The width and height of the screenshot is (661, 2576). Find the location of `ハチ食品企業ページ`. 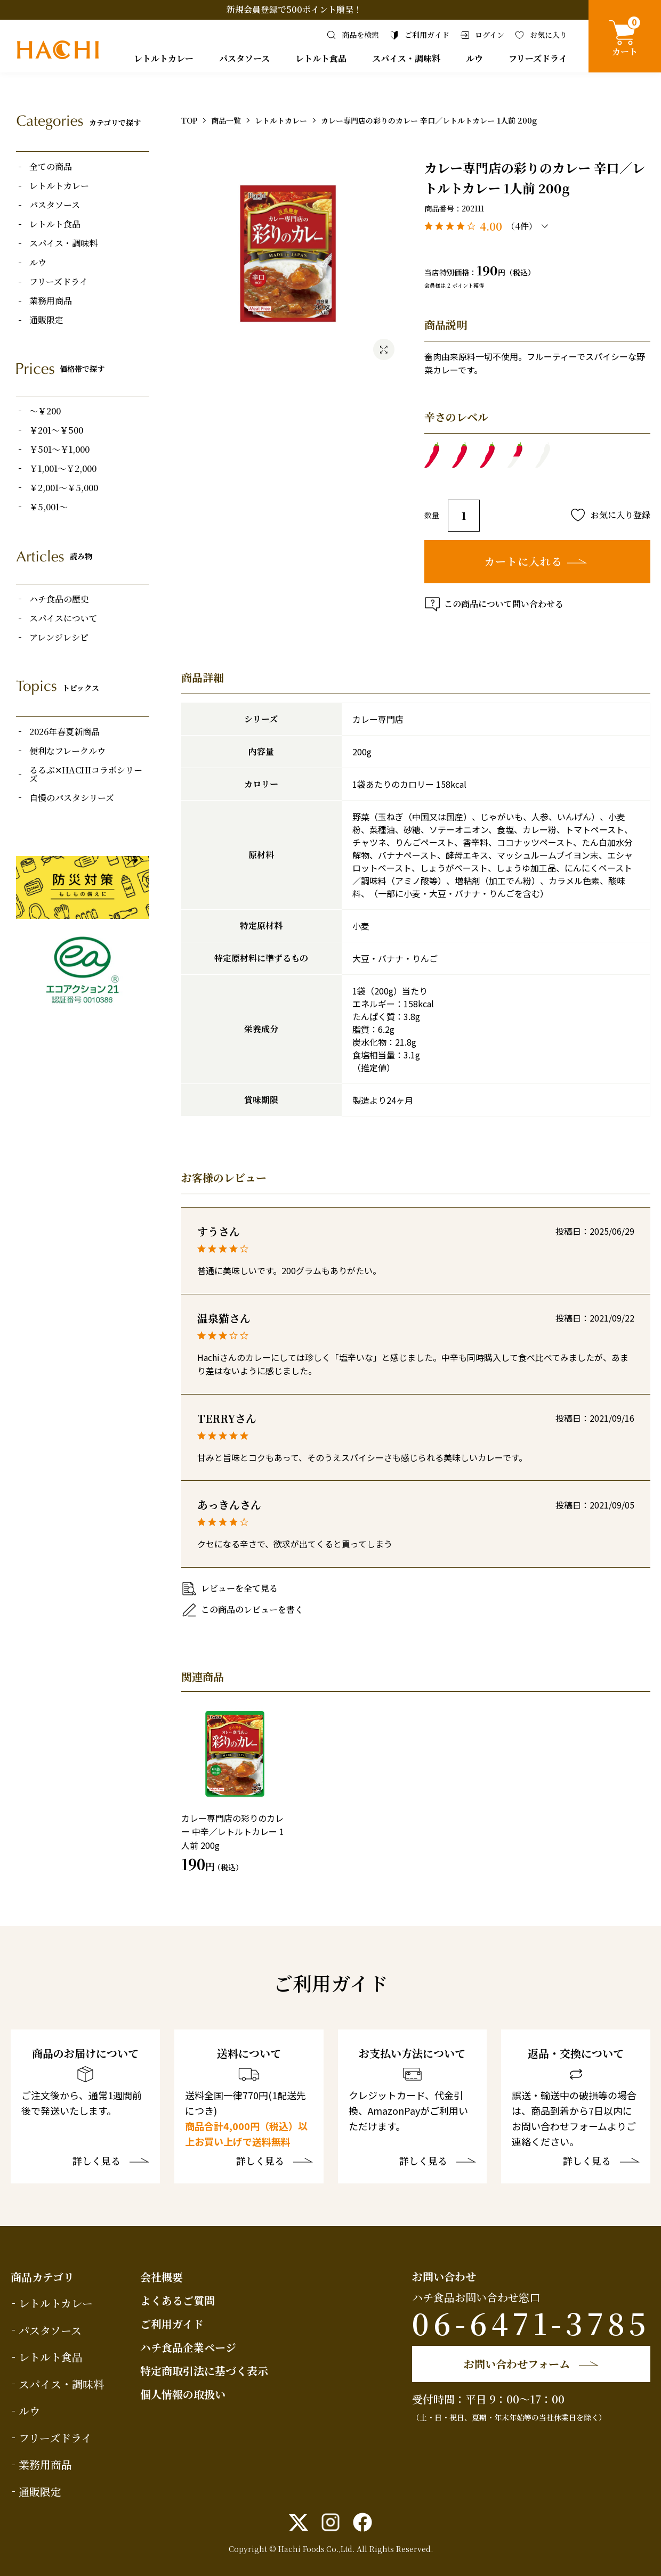

ハチ食品企業ページ is located at coordinates (188, 2347).